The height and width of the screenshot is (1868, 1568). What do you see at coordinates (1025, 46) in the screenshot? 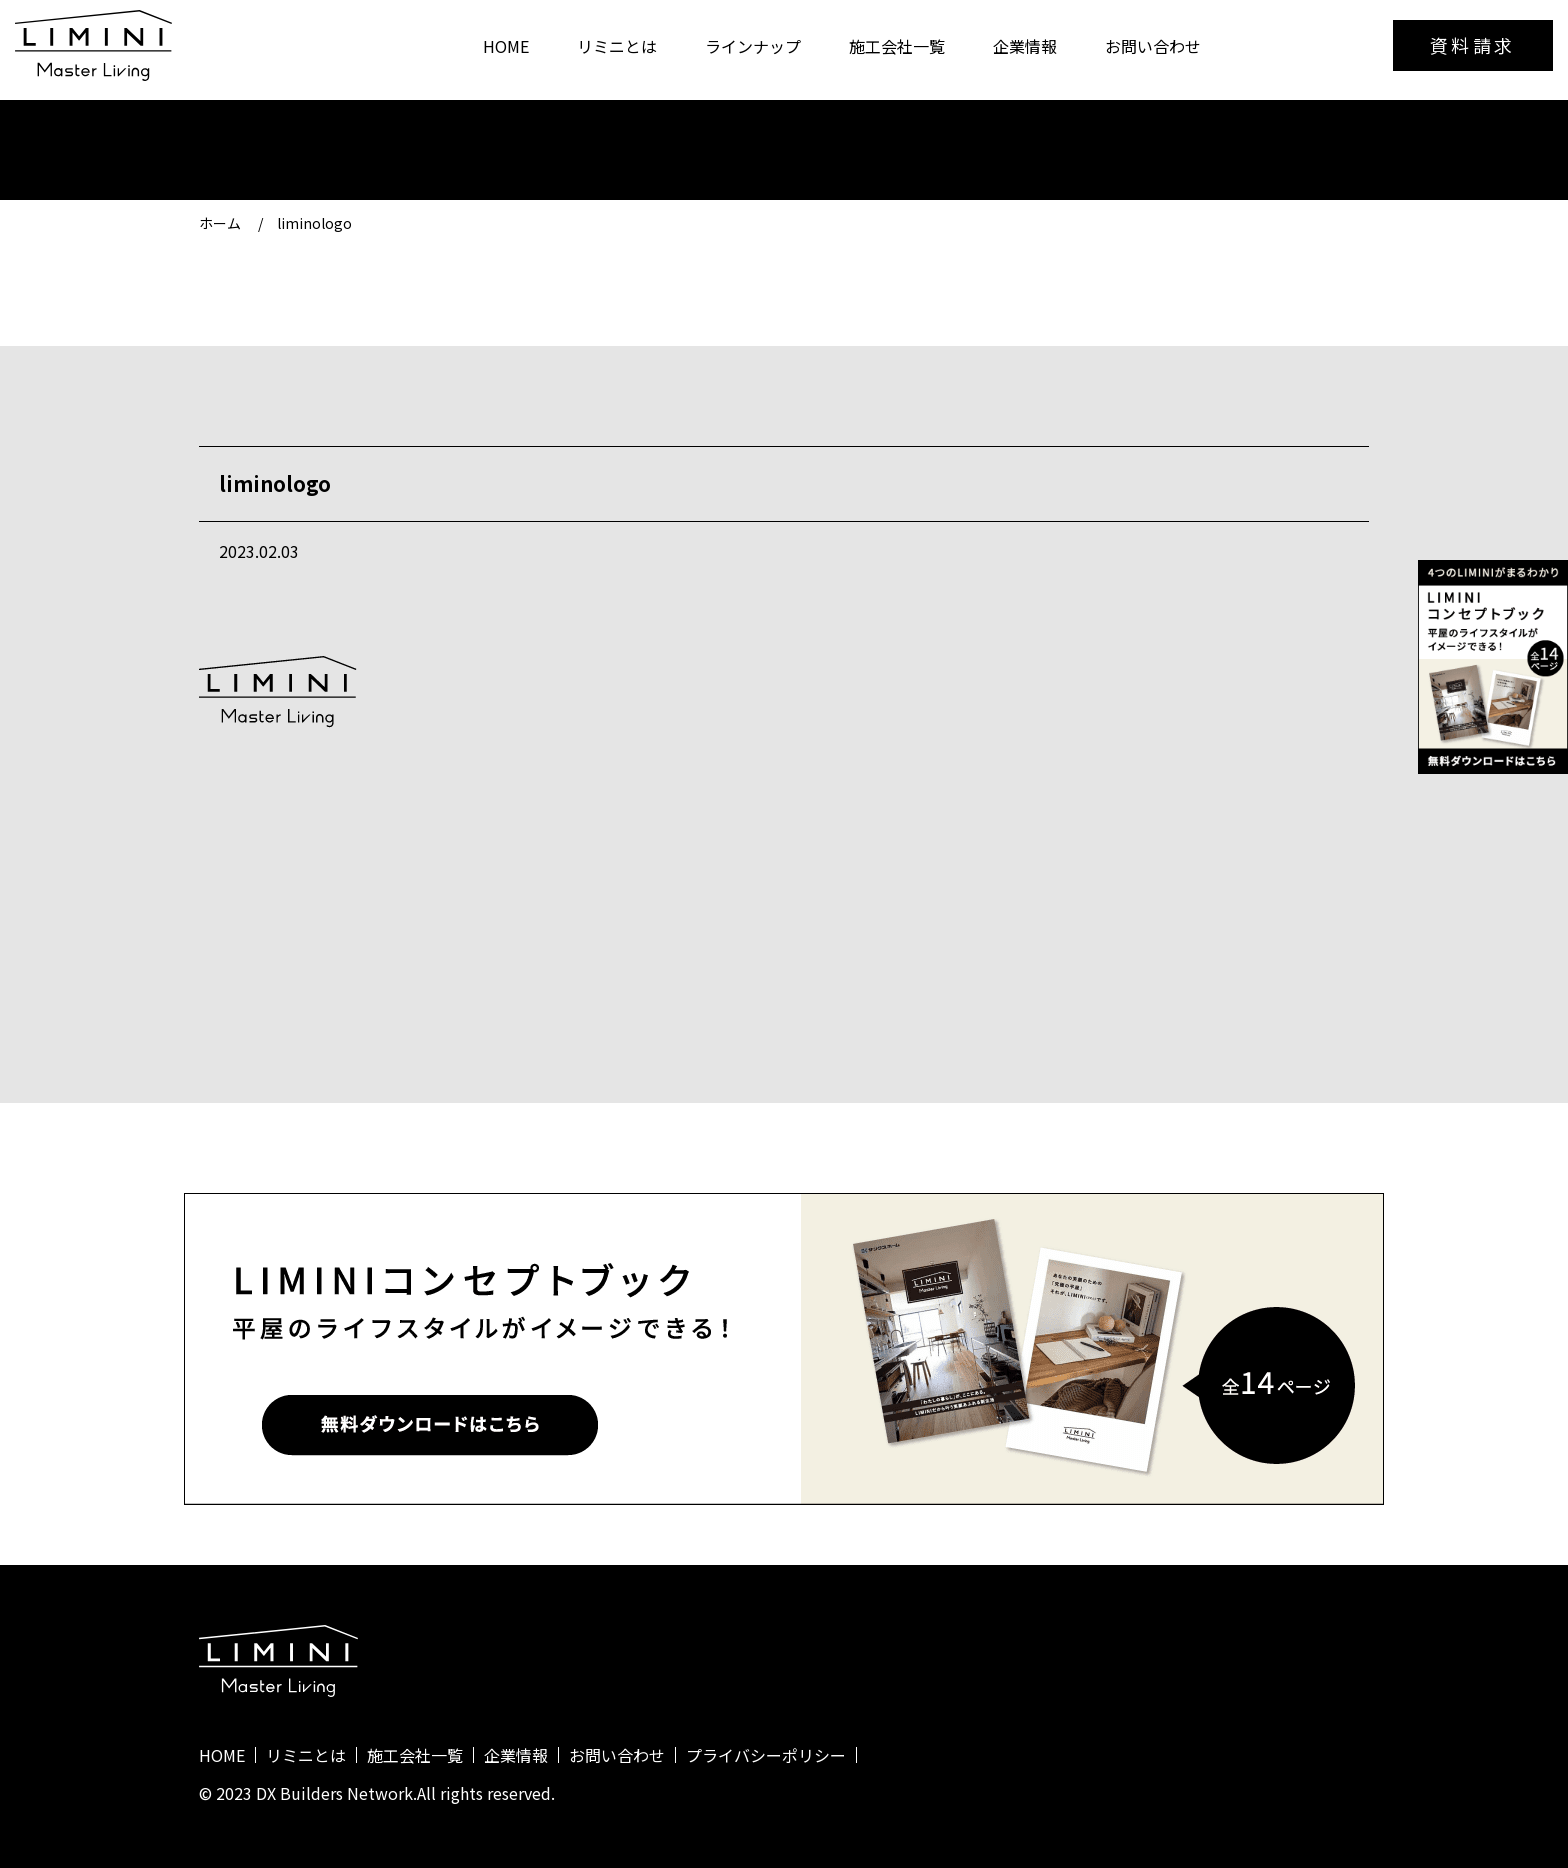
I see `企業情報` at bounding box center [1025, 46].